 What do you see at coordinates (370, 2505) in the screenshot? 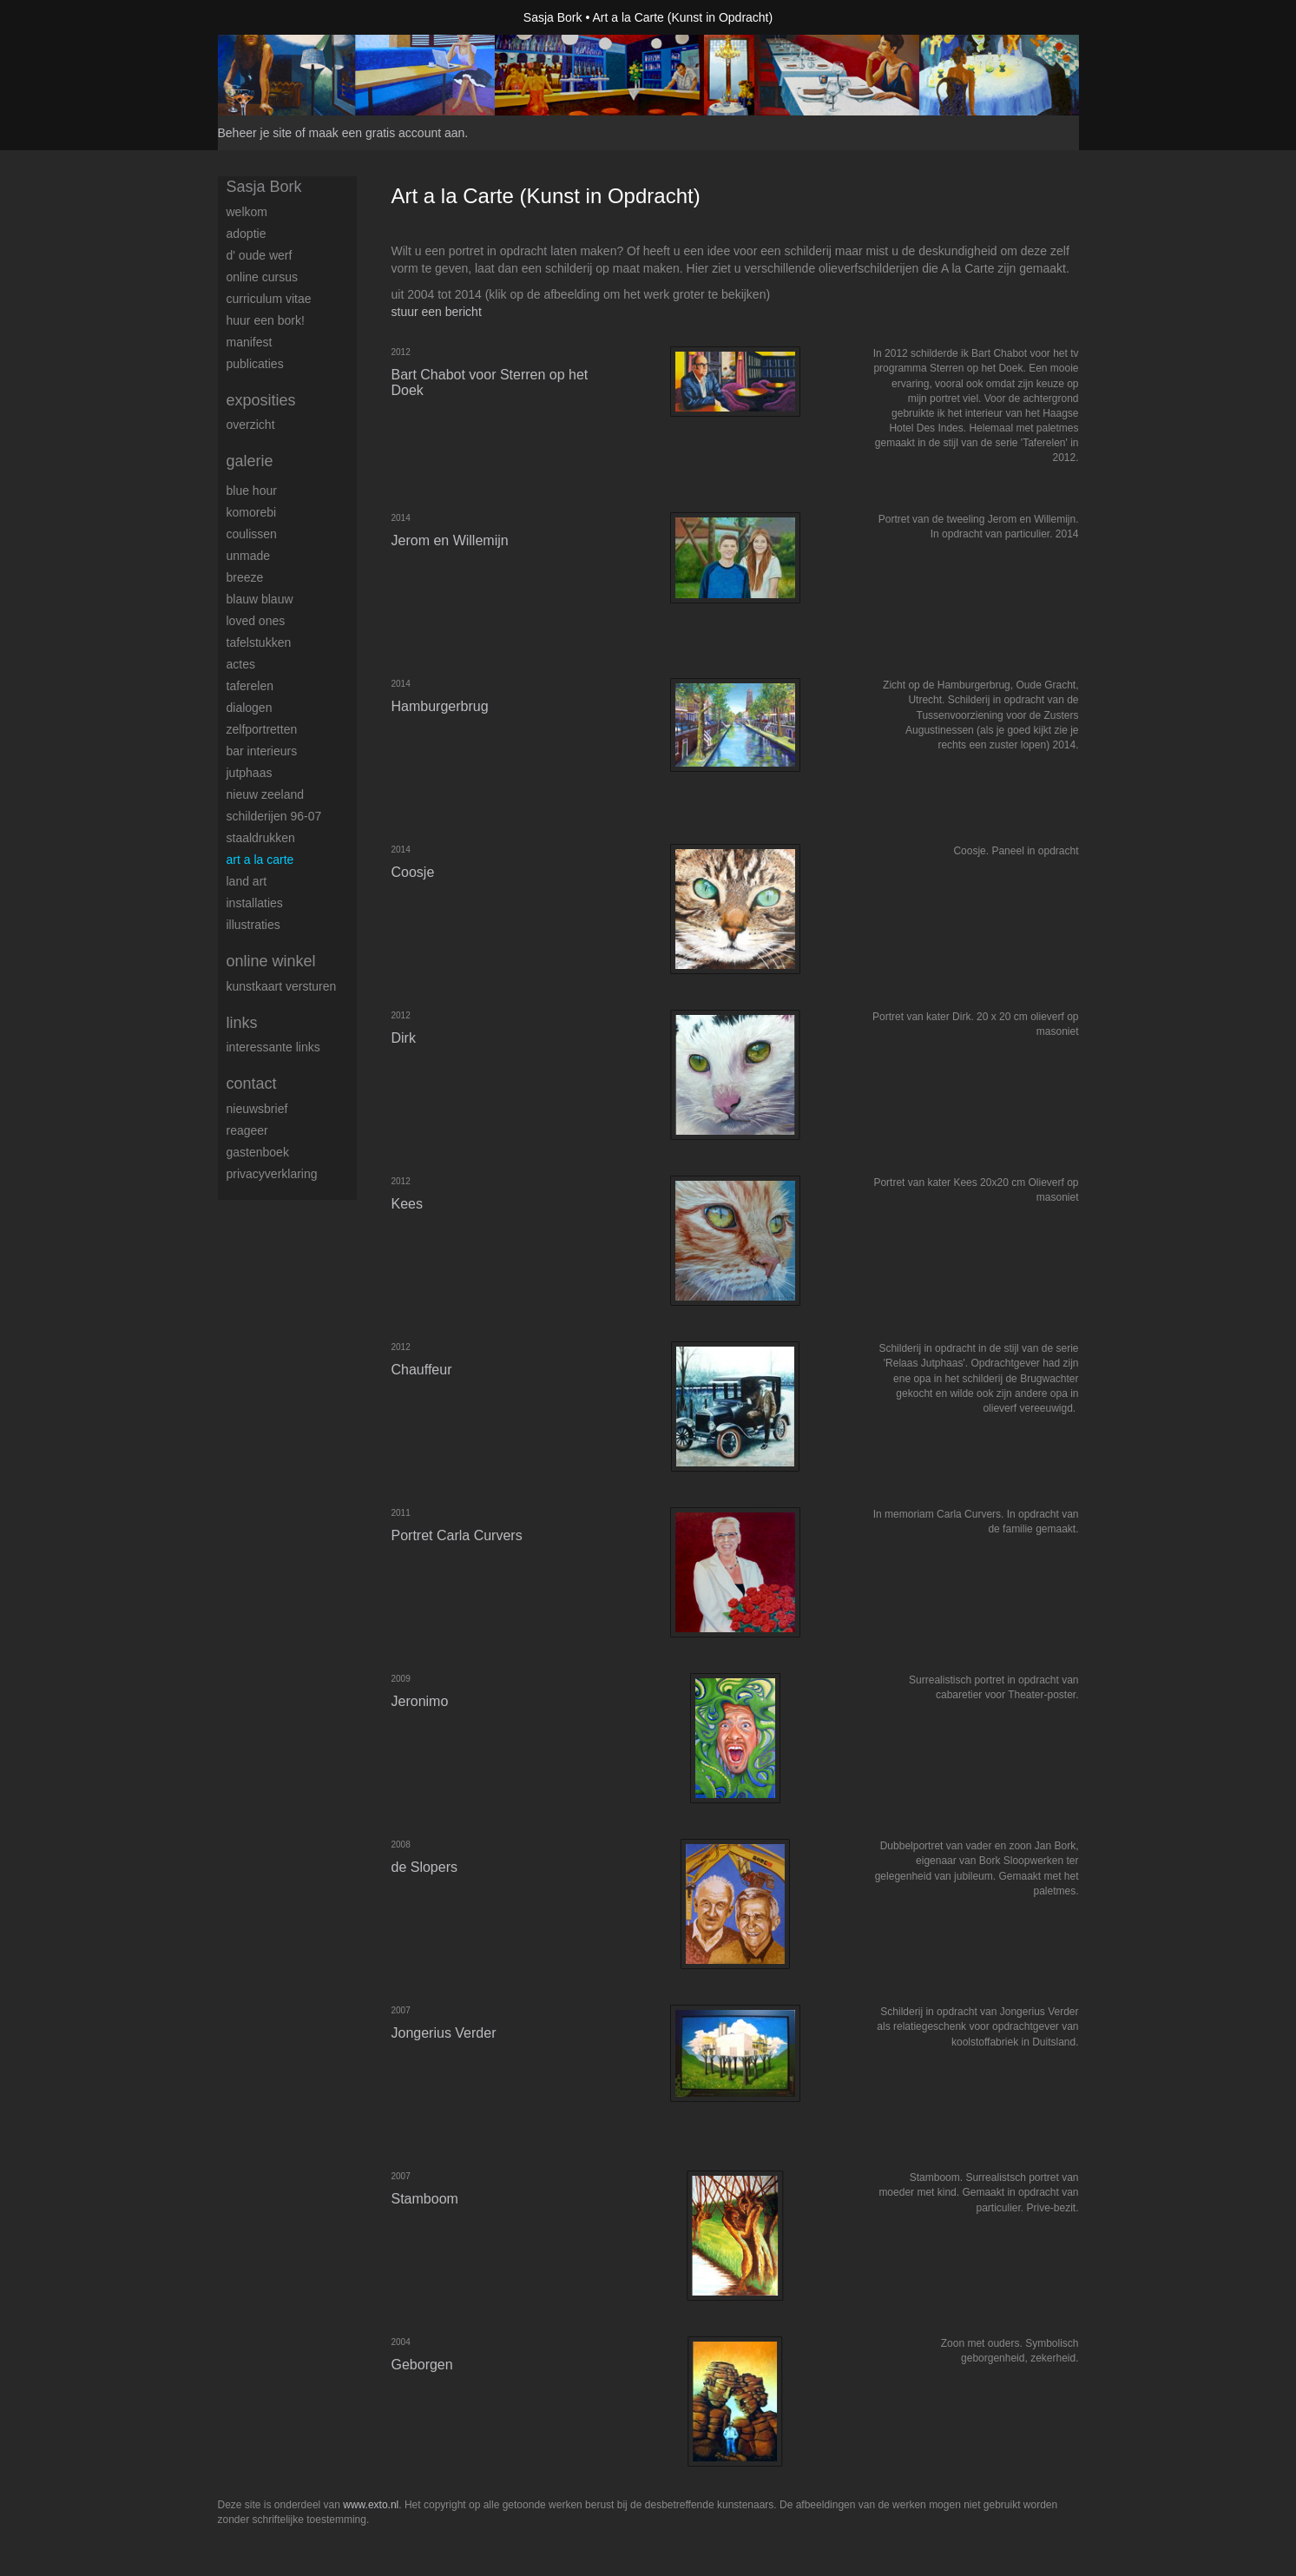
I see `www.exto.nl` at bounding box center [370, 2505].